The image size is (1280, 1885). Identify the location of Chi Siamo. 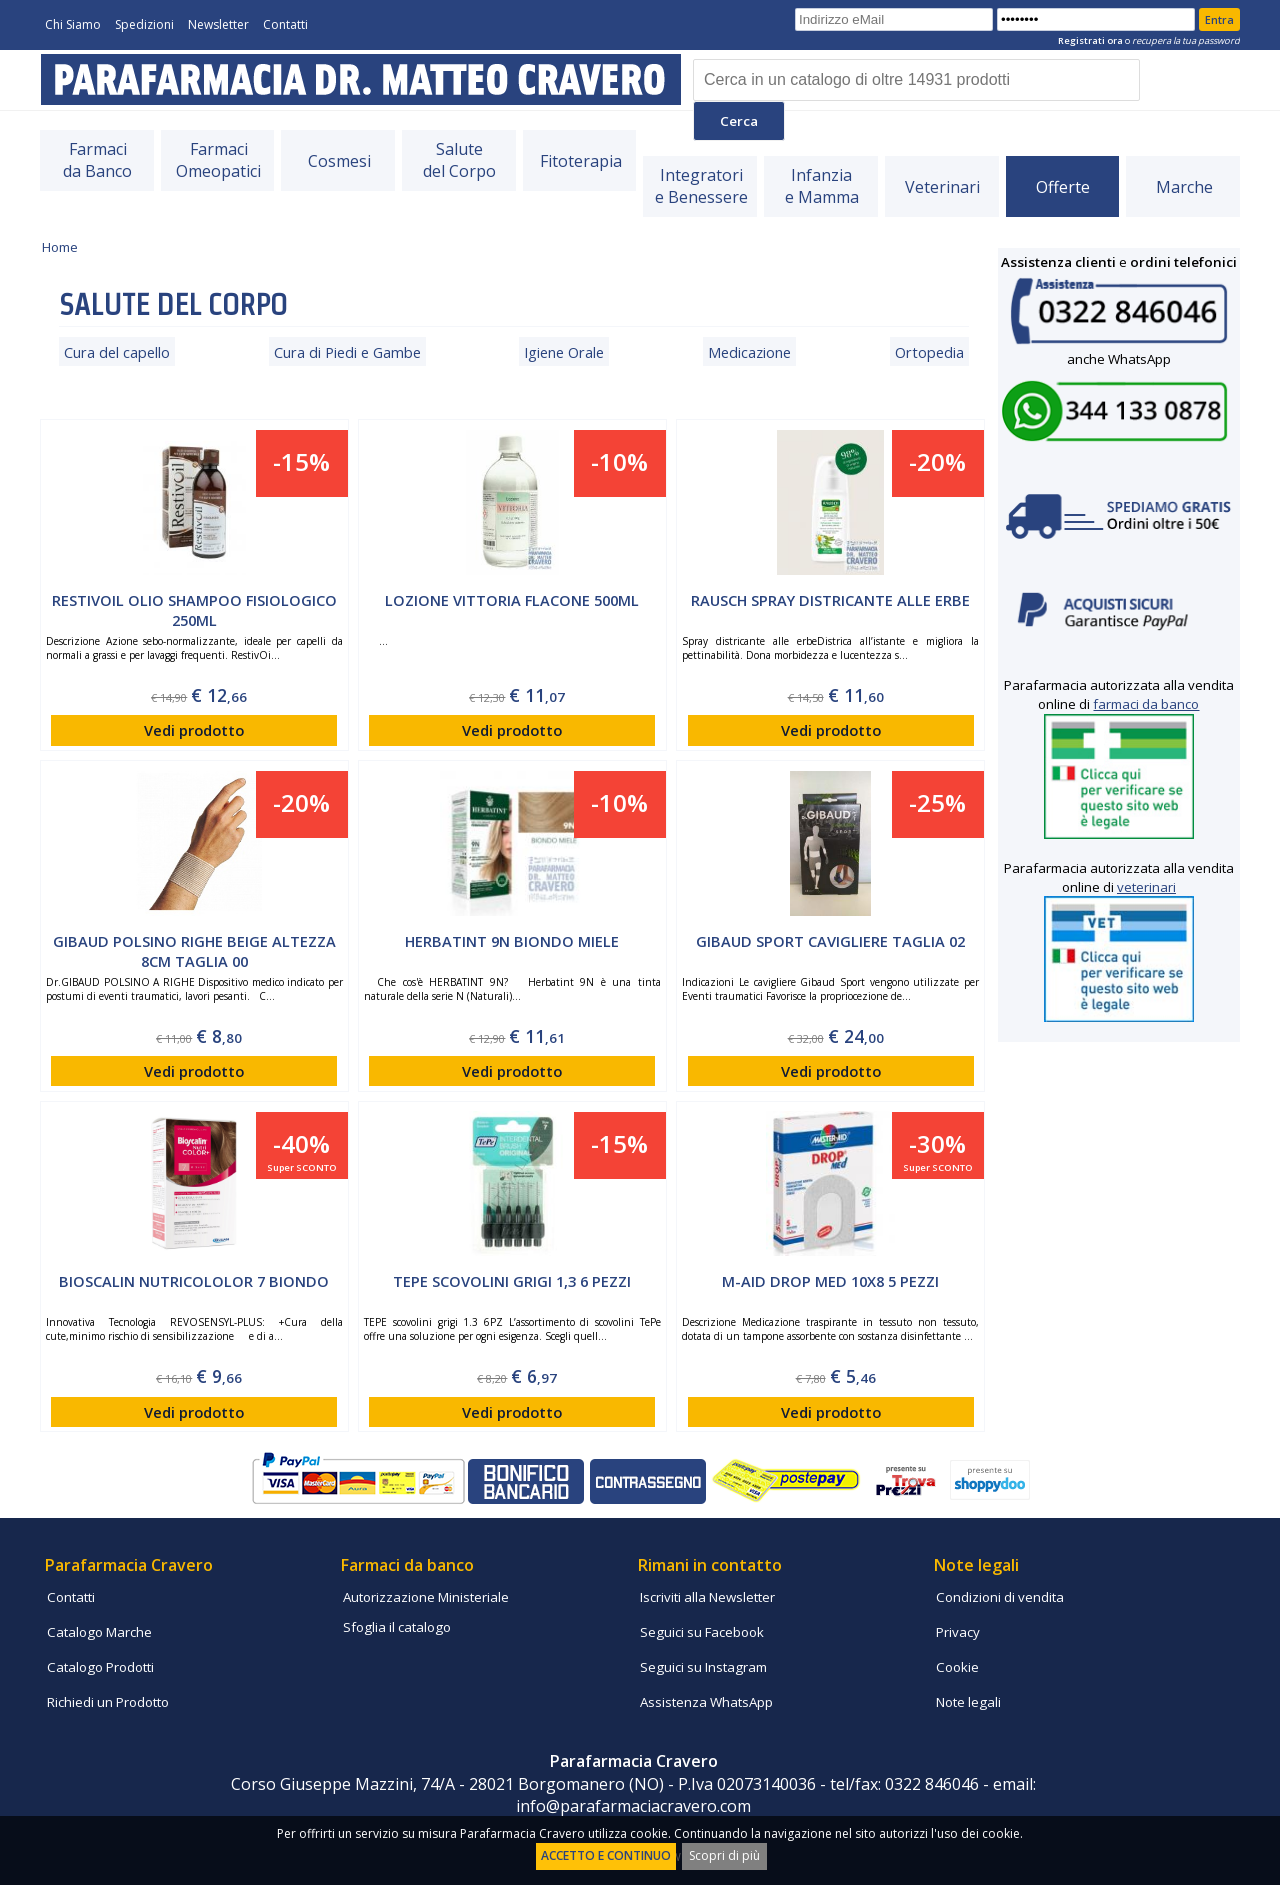
(73, 24).